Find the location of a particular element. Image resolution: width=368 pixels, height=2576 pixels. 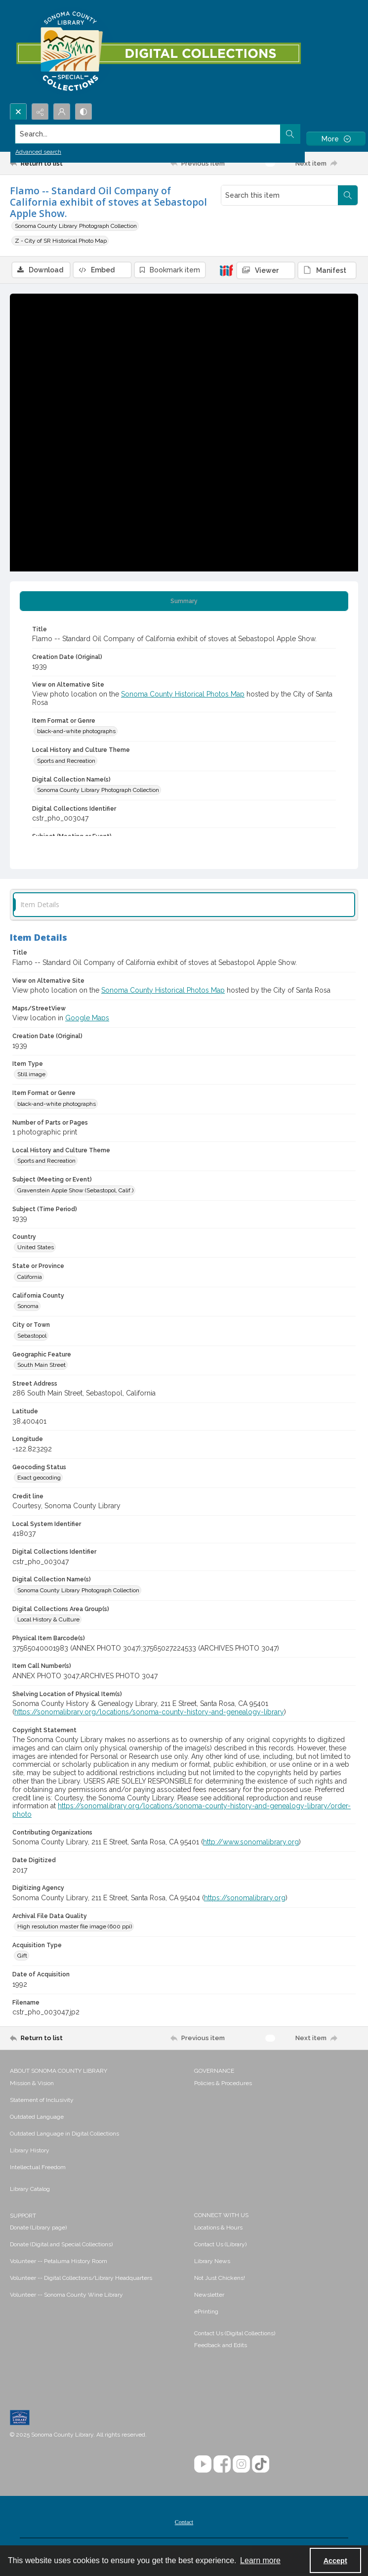

SUPPORT is located at coordinates (23, 2215).